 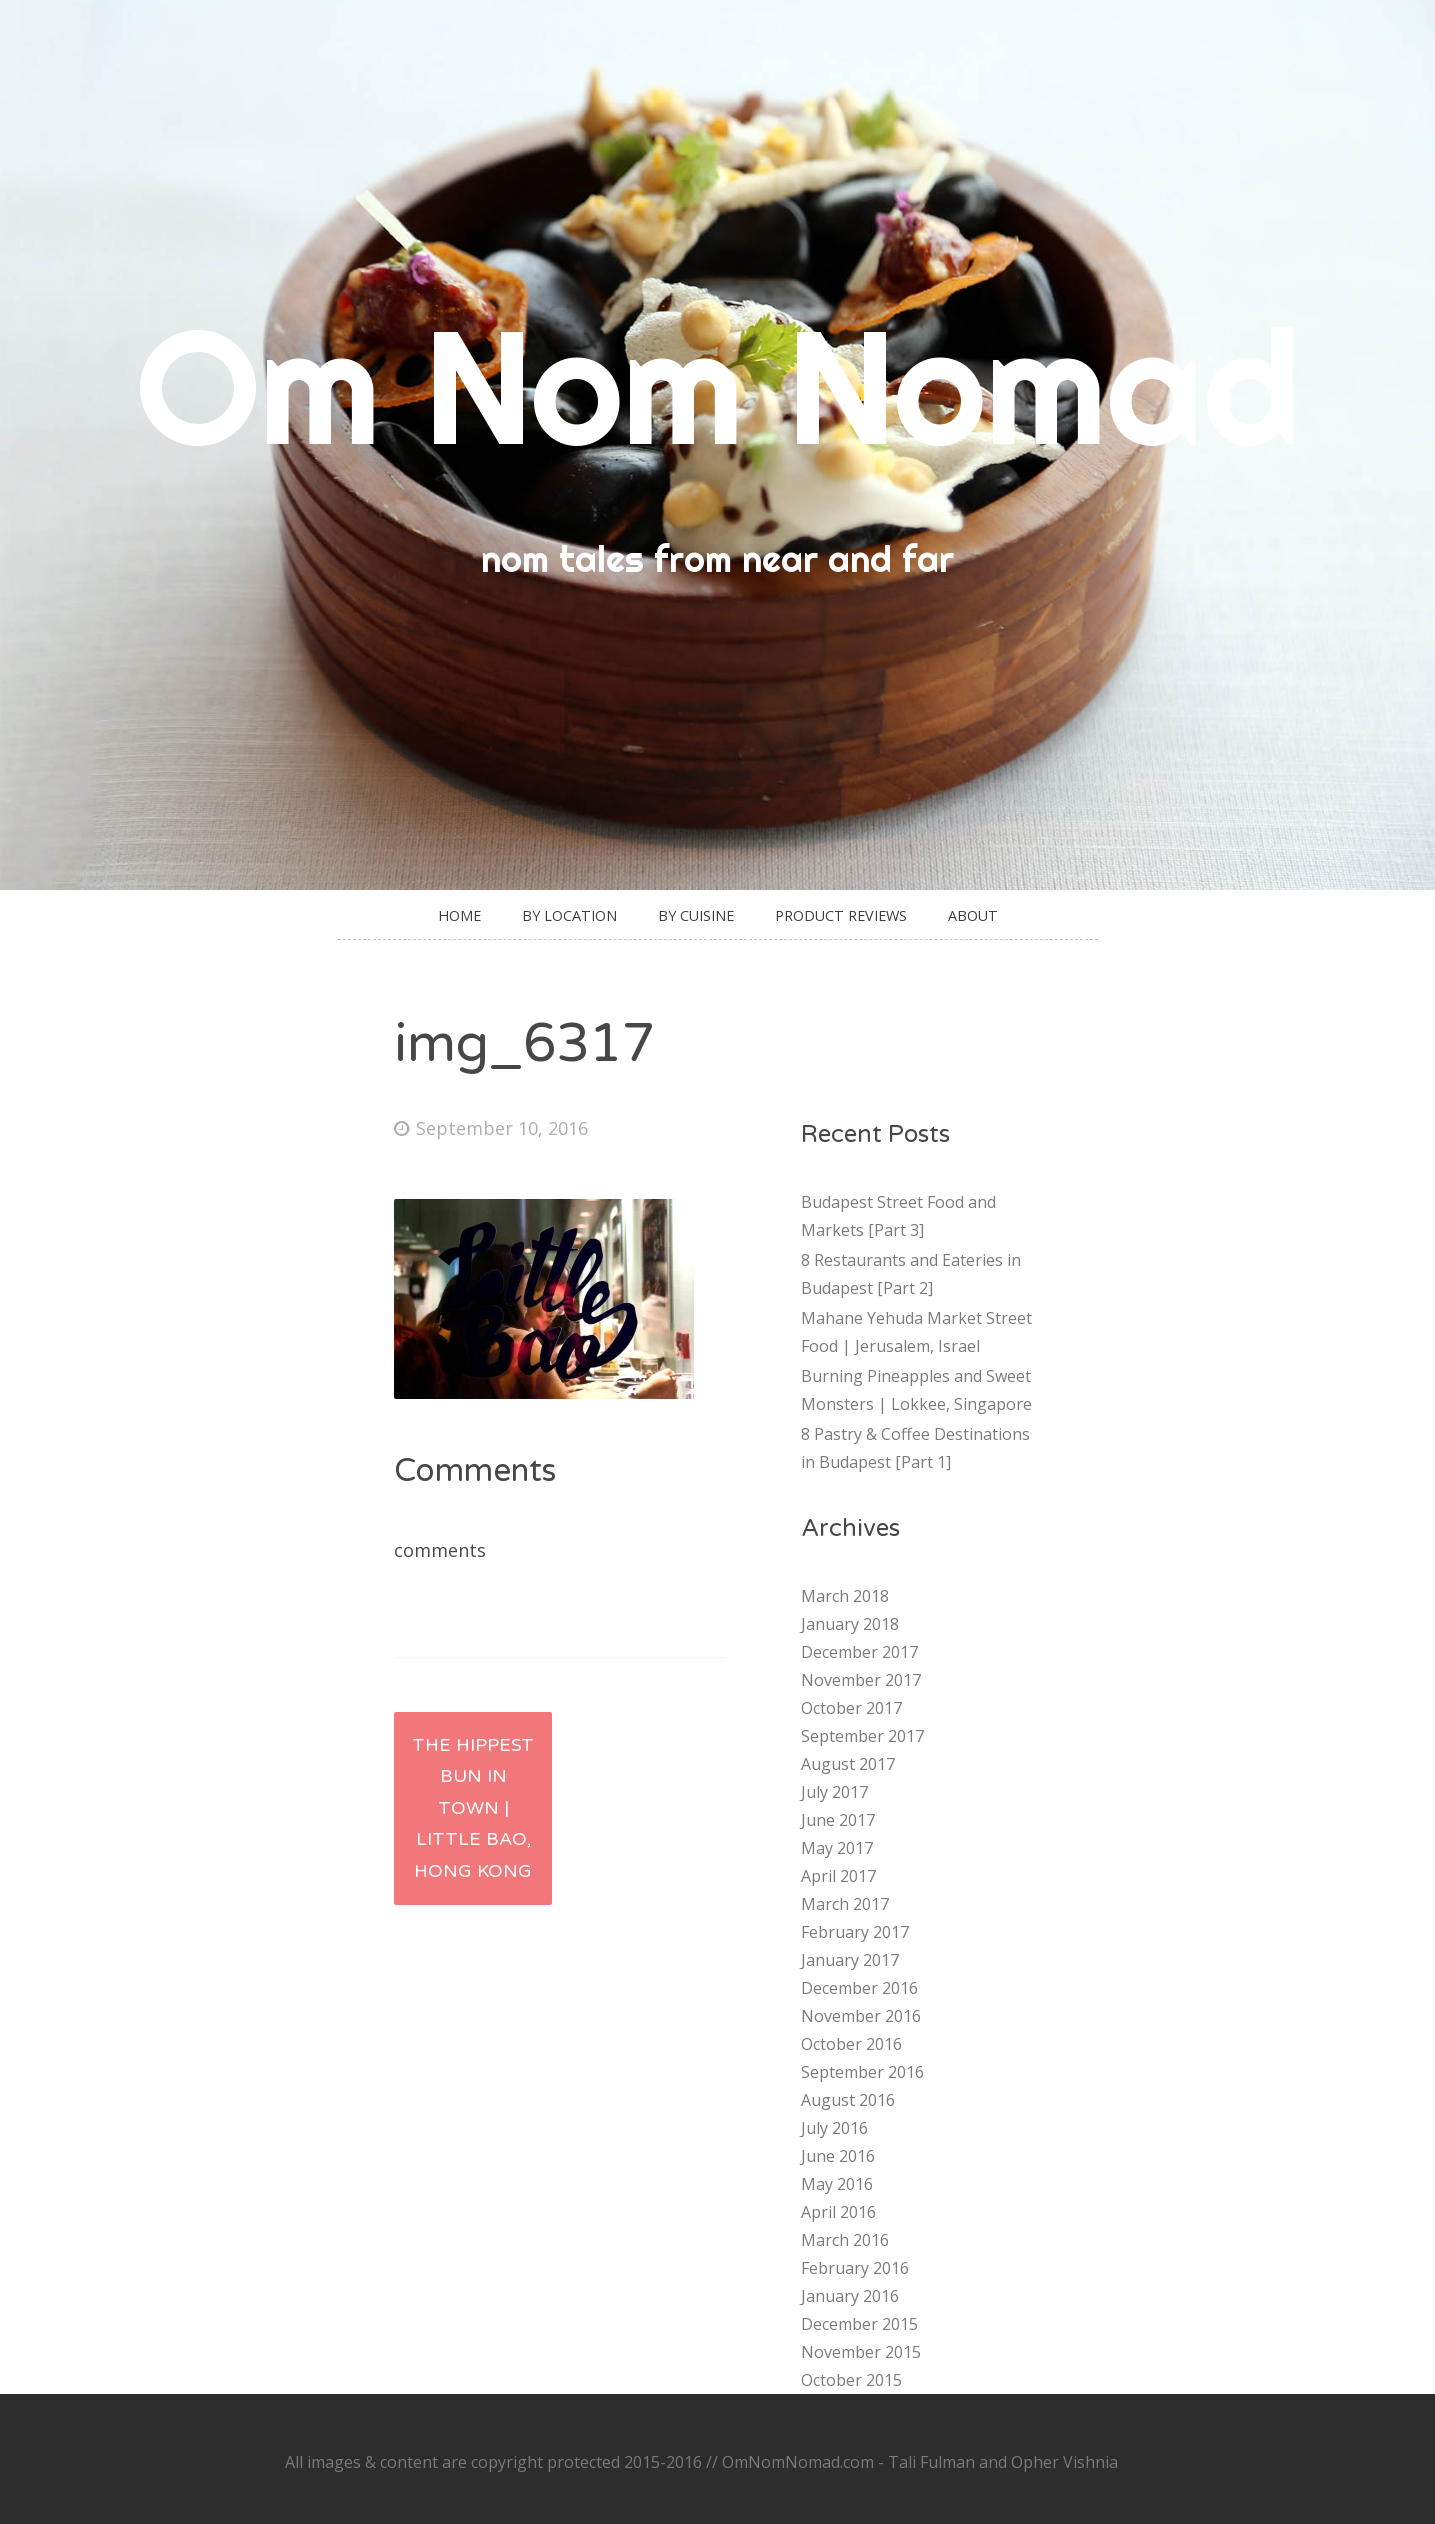 What do you see at coordinates (845, 1596) in the screenshot?
I see `March 2018` at bounding box center [845, 1596].